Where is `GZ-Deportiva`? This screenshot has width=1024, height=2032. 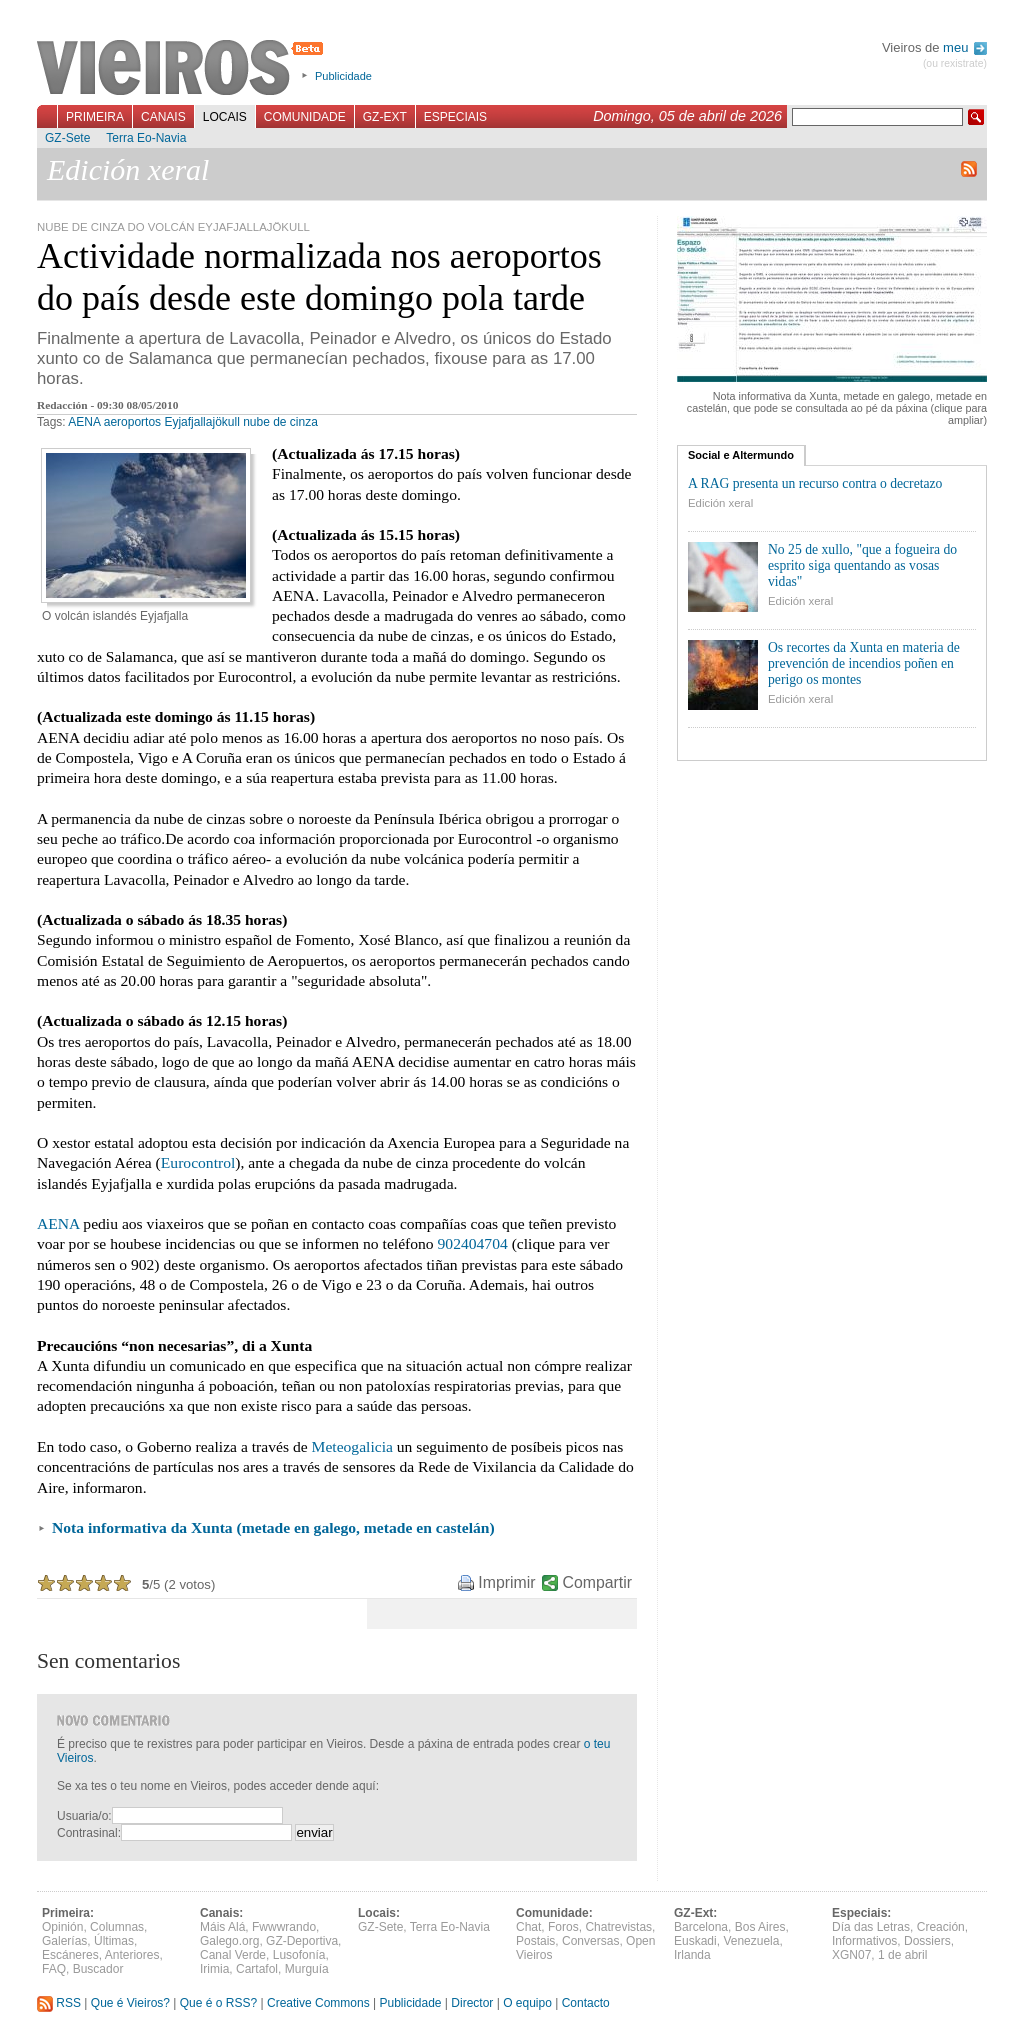
GZ-Deportiva is located at coordinates (302, 1941).